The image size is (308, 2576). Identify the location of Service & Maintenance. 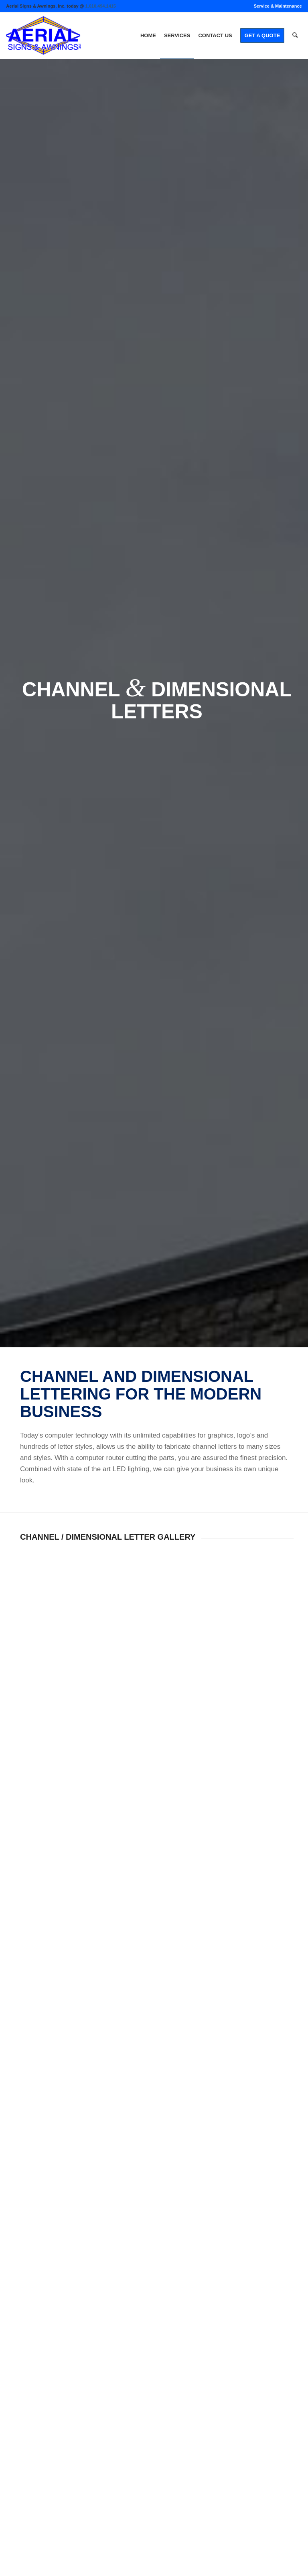
(278, 6).